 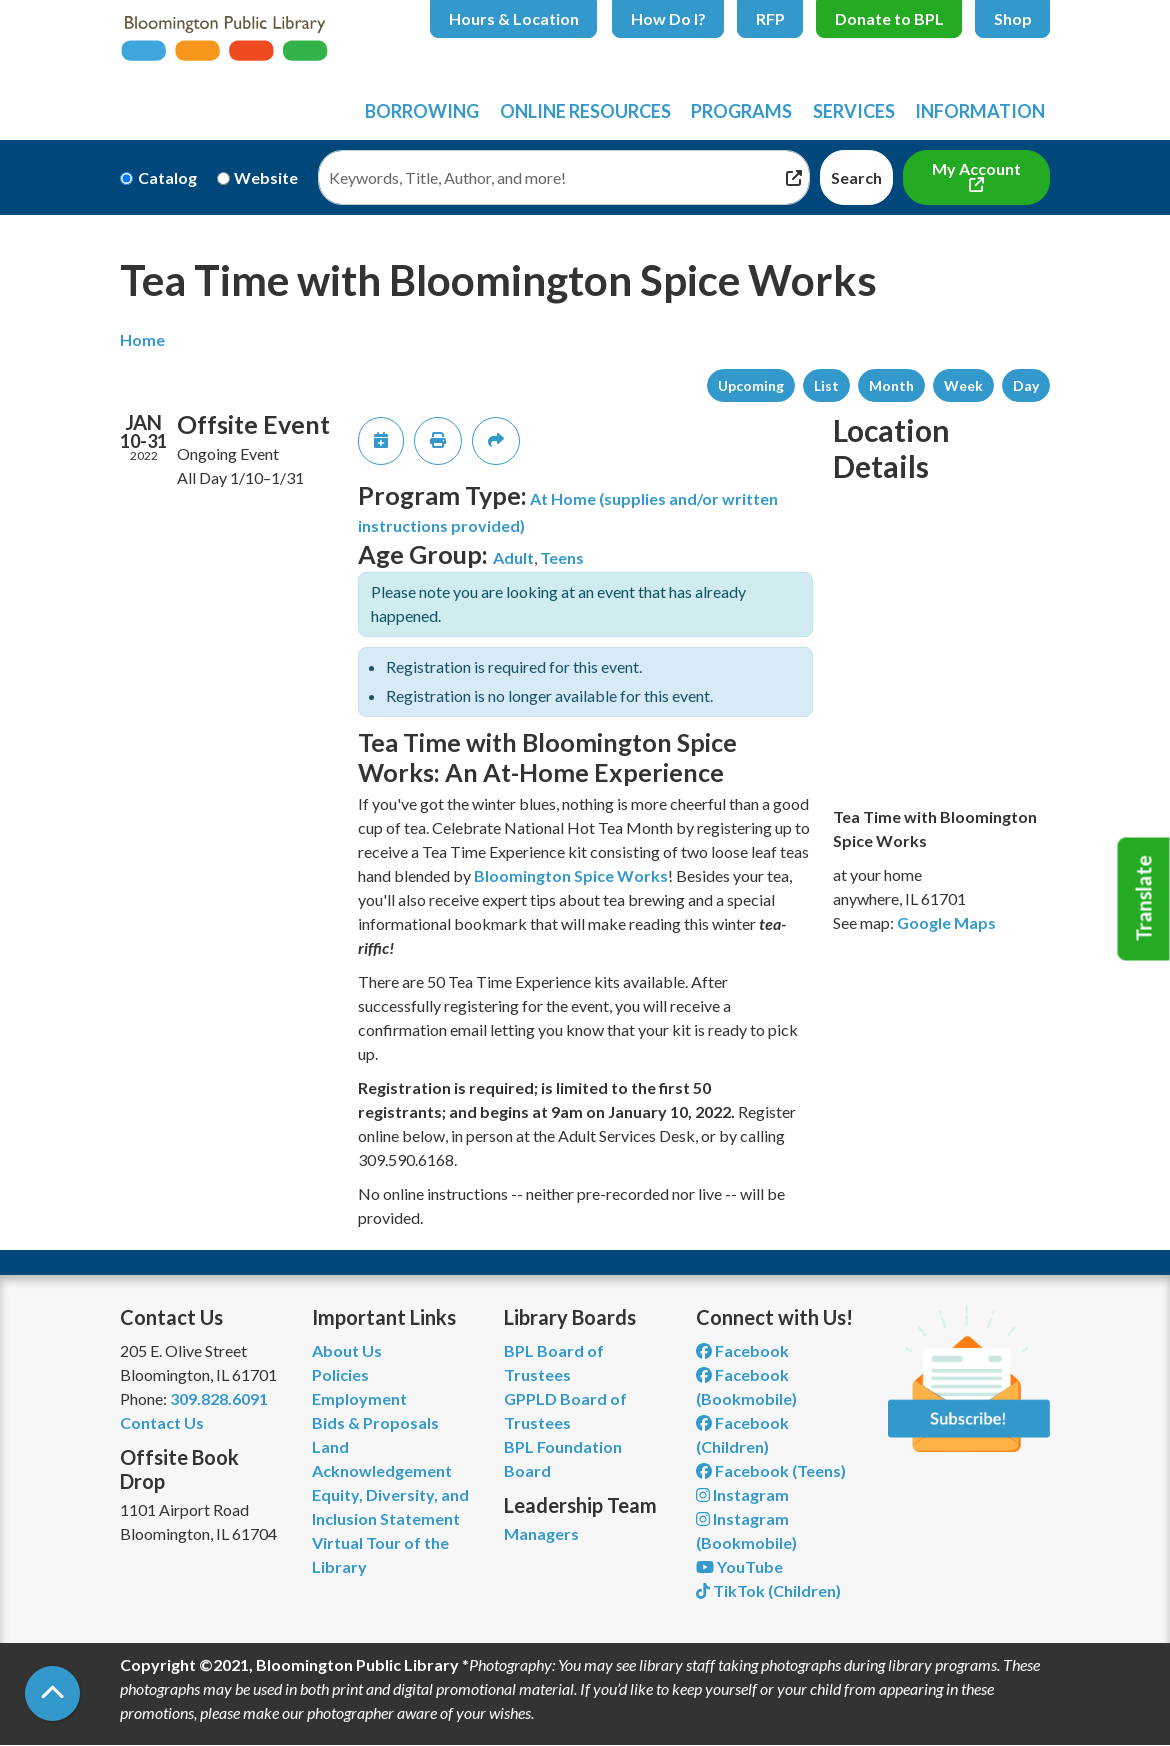 What do you see at coordinates (562, 557) in the screenshot?
I see `Teens` at bounding box center [562, 557].